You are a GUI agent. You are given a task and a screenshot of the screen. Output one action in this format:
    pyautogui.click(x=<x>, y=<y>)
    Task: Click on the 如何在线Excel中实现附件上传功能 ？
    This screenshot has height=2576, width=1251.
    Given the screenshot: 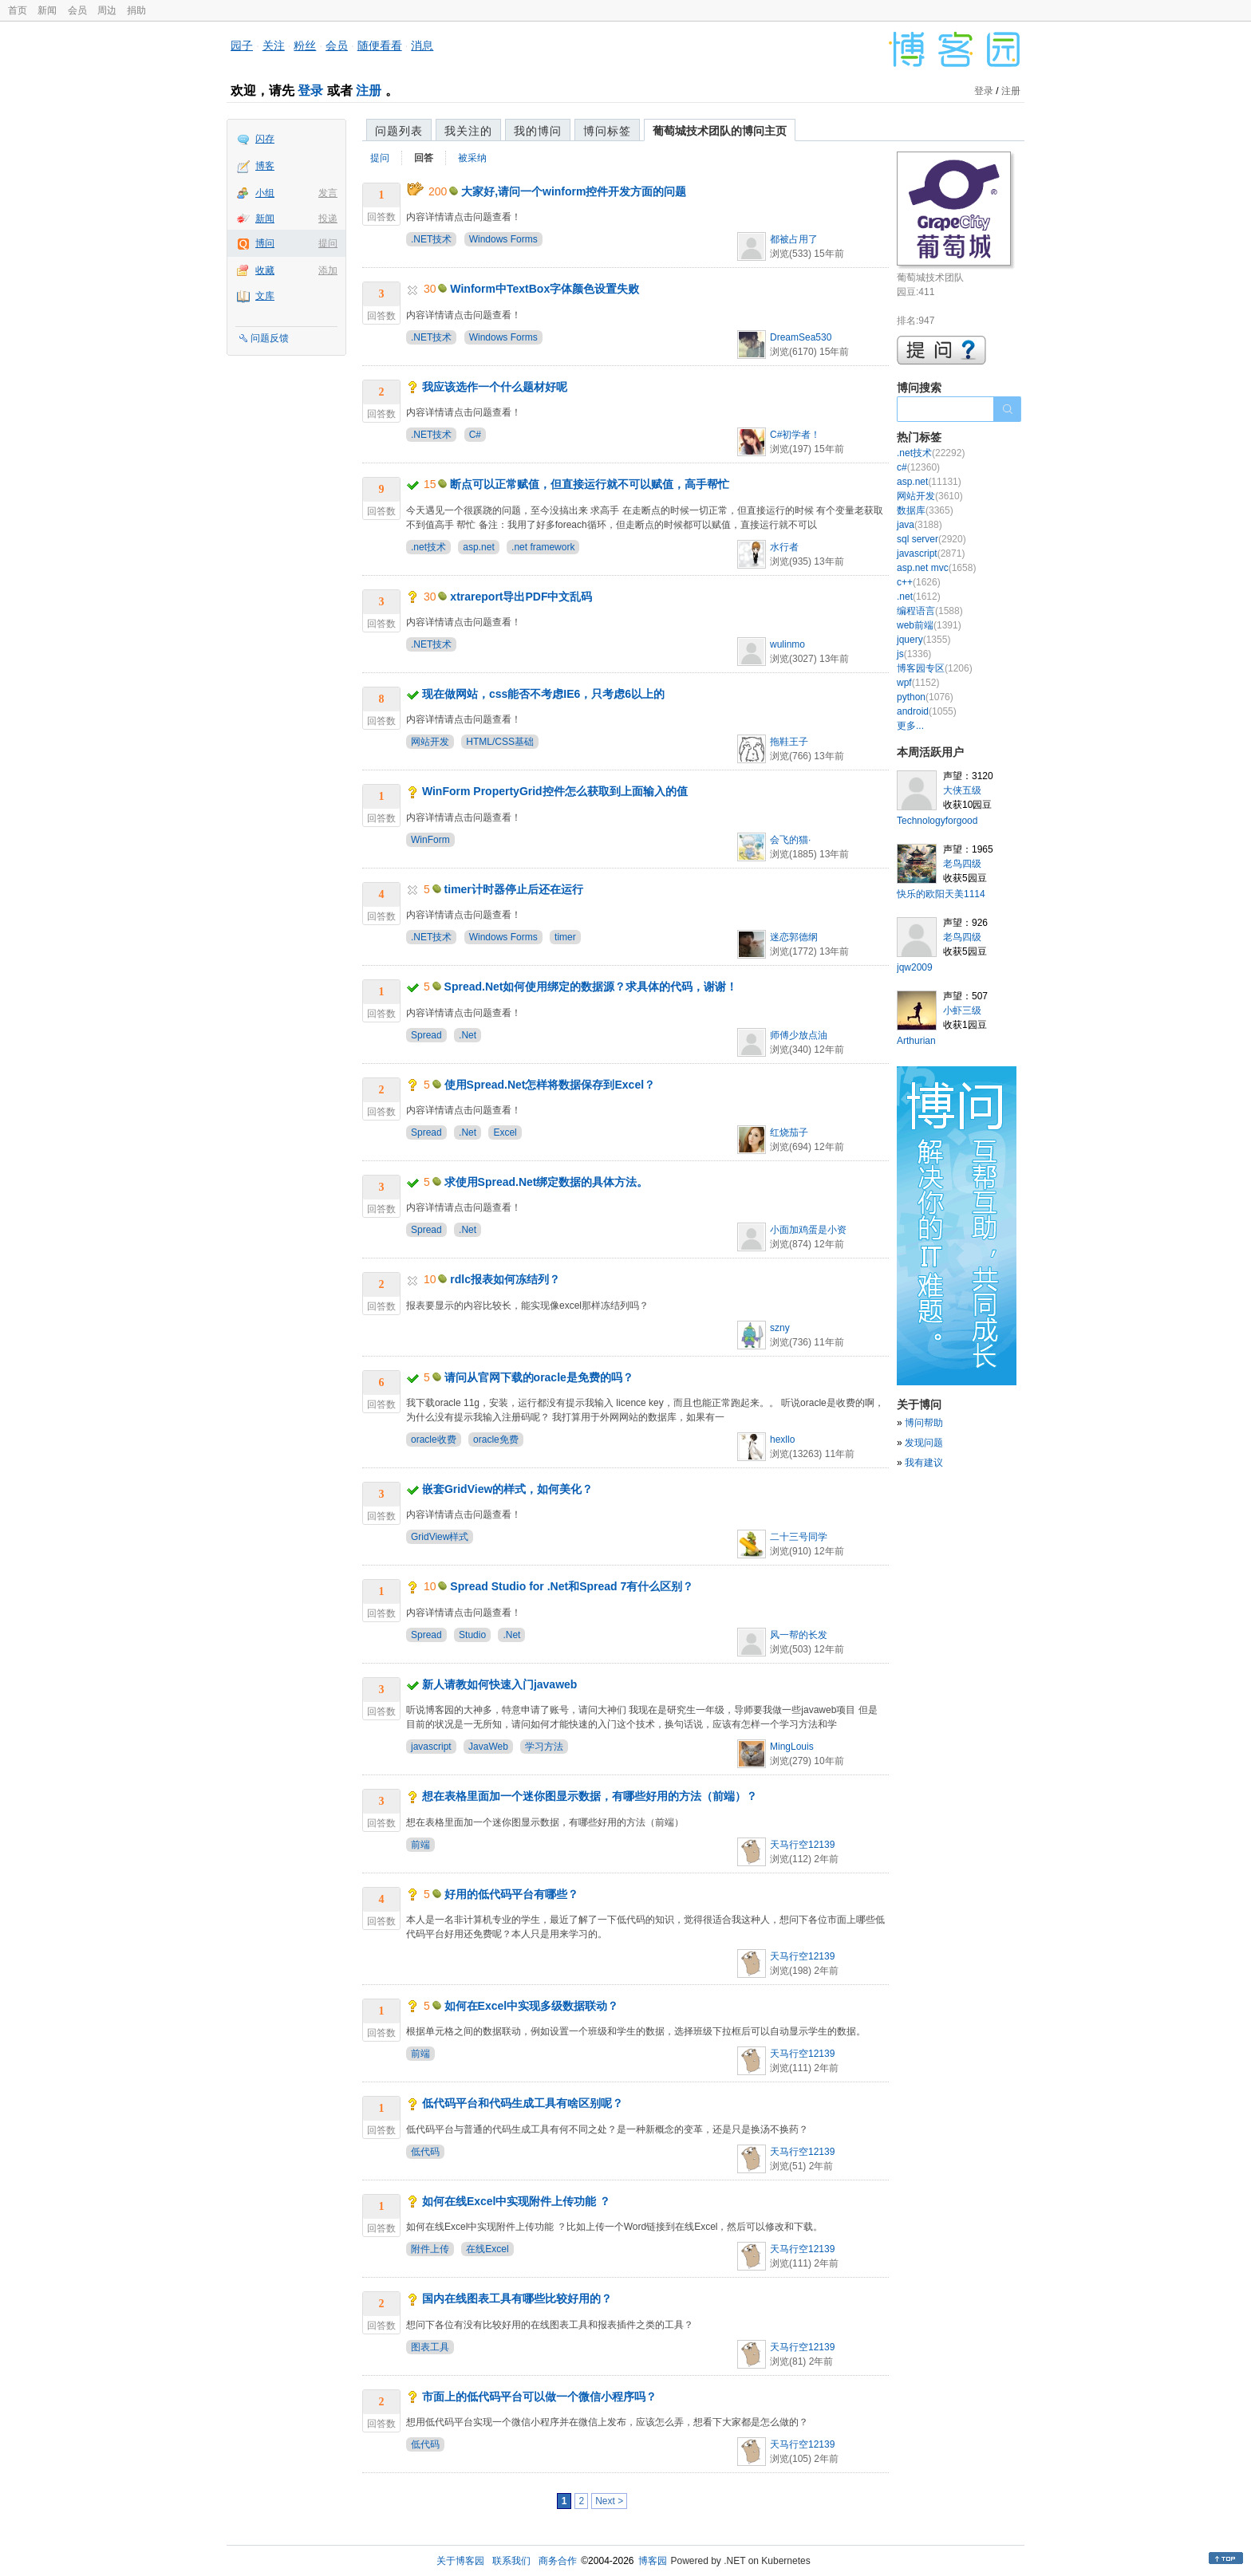 What is the action you would take?
    pyautogui.click(x=516, y=2201)
    